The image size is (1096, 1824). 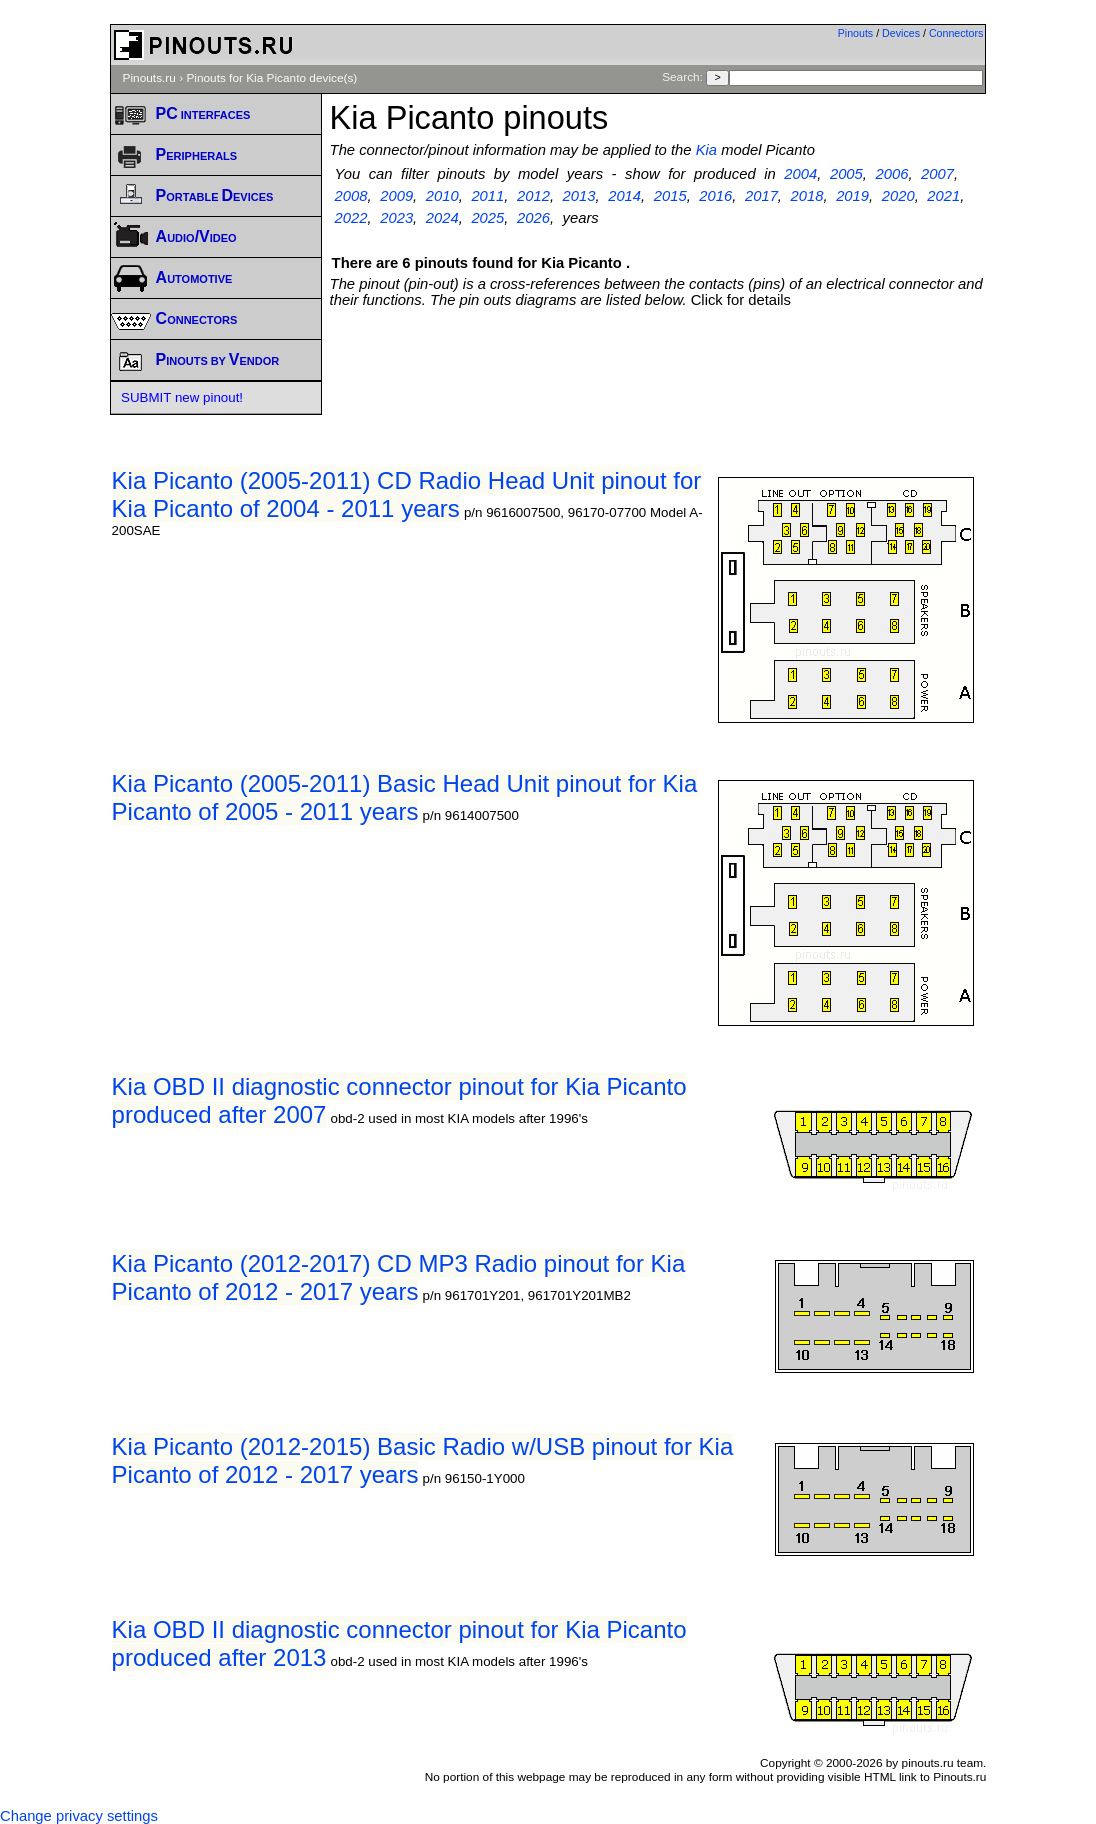 What do you see at coordinates (351, 218) in the screenshot?
I see `2022` at bounding box center [351, 218].